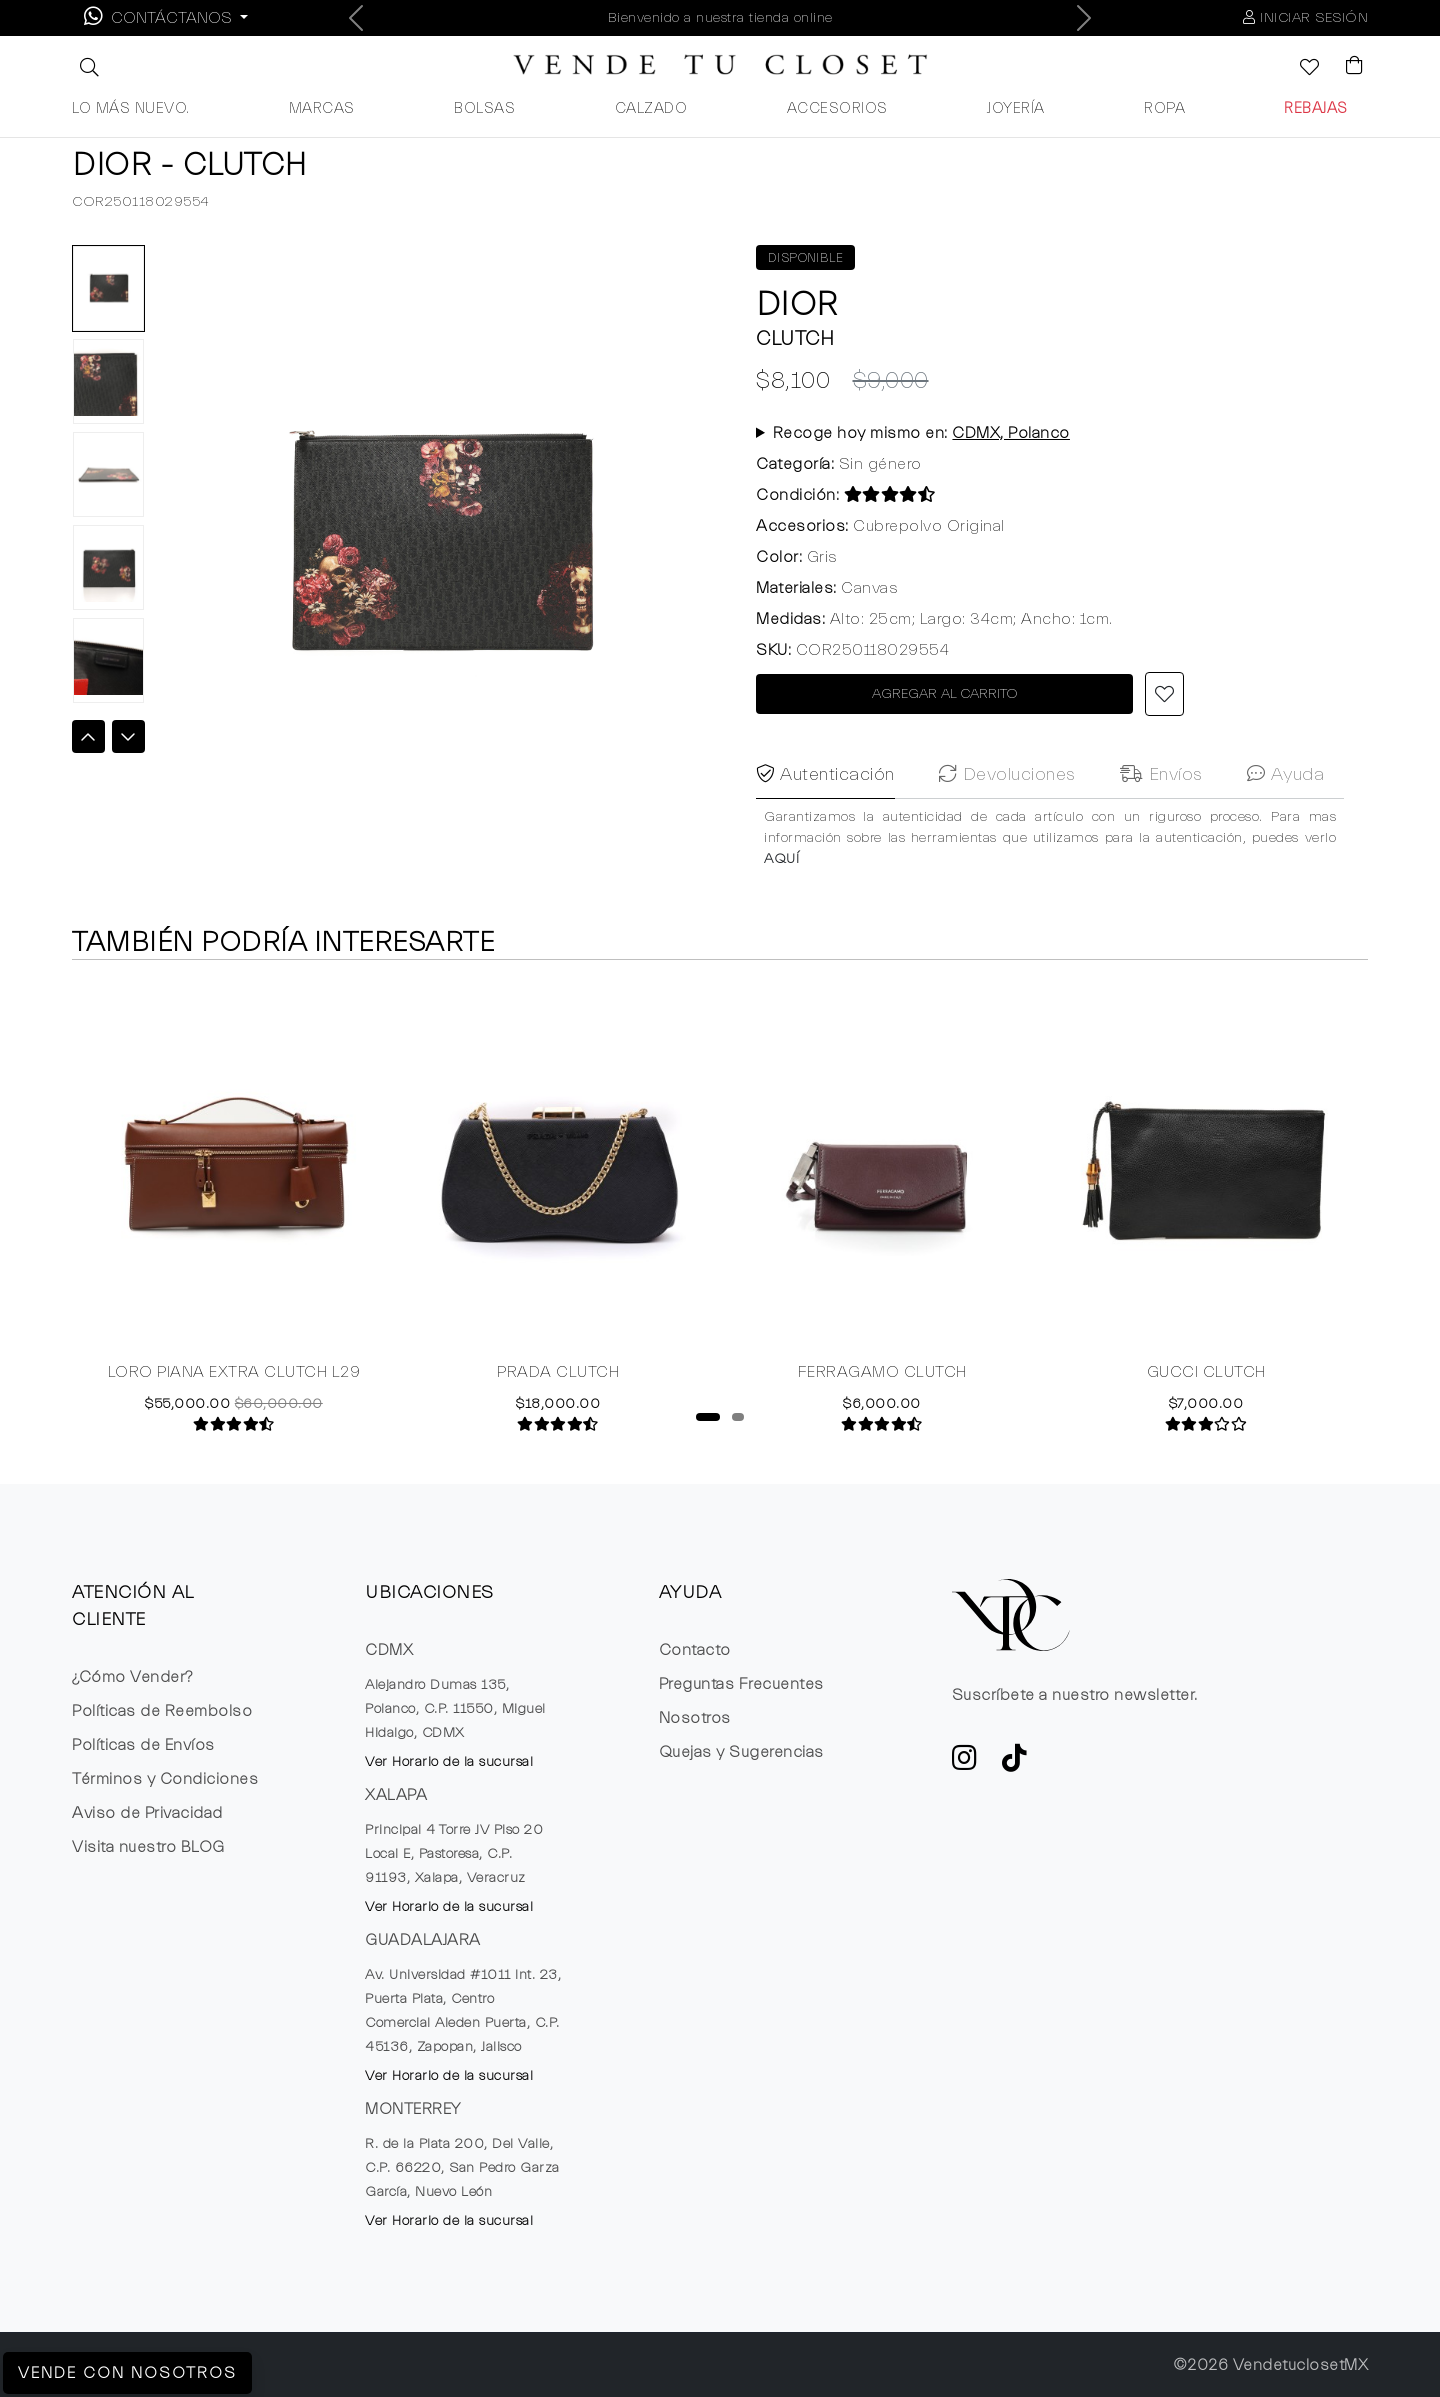 The image size is (1440, 2397). What do you see at coordinates (162, 1711) in the screenshot?
I see `Políticas de Reembolso` at bounding box center [162, 1711].